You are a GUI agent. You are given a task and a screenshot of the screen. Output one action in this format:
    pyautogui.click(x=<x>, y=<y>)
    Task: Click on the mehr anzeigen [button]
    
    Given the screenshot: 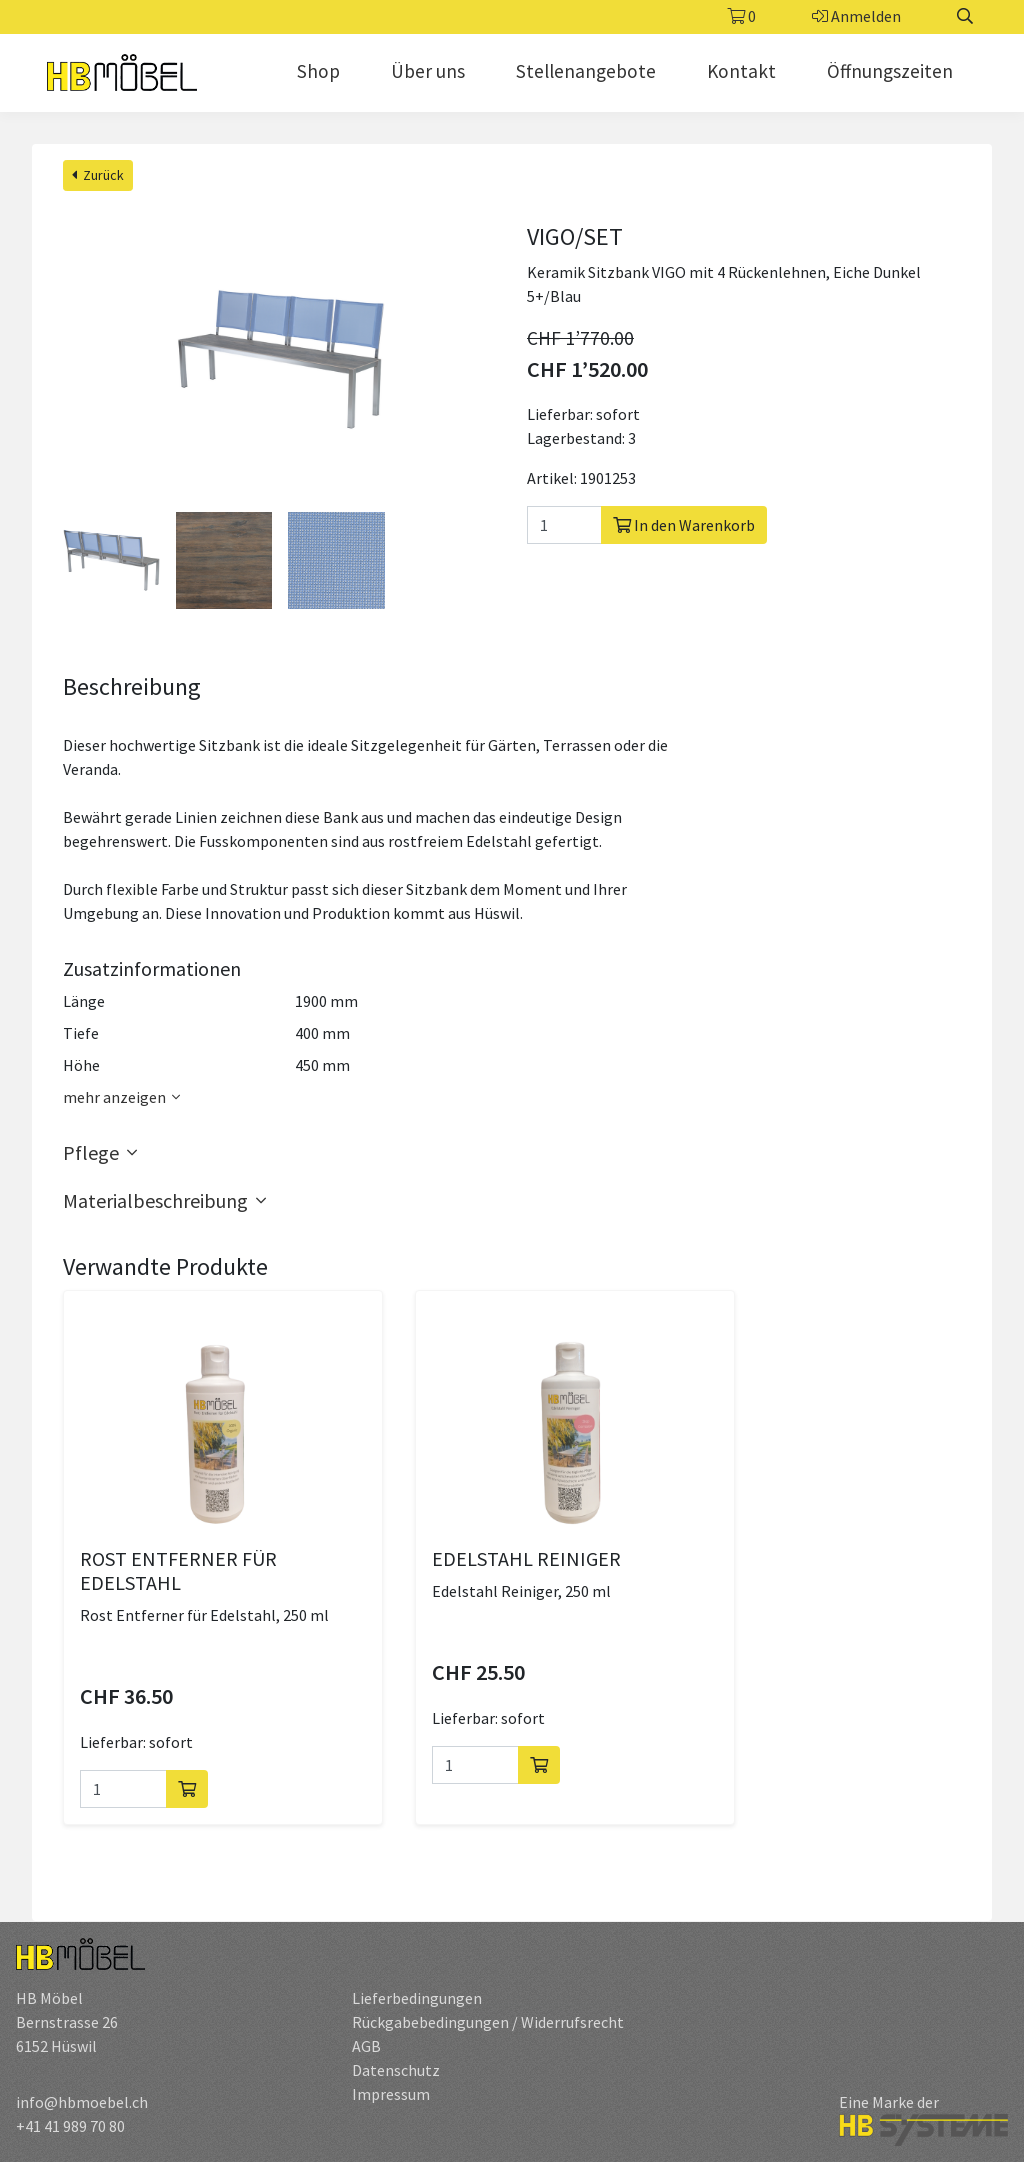 What is the action you would take?
    pyautogui.click(x=124, y=1097)
    